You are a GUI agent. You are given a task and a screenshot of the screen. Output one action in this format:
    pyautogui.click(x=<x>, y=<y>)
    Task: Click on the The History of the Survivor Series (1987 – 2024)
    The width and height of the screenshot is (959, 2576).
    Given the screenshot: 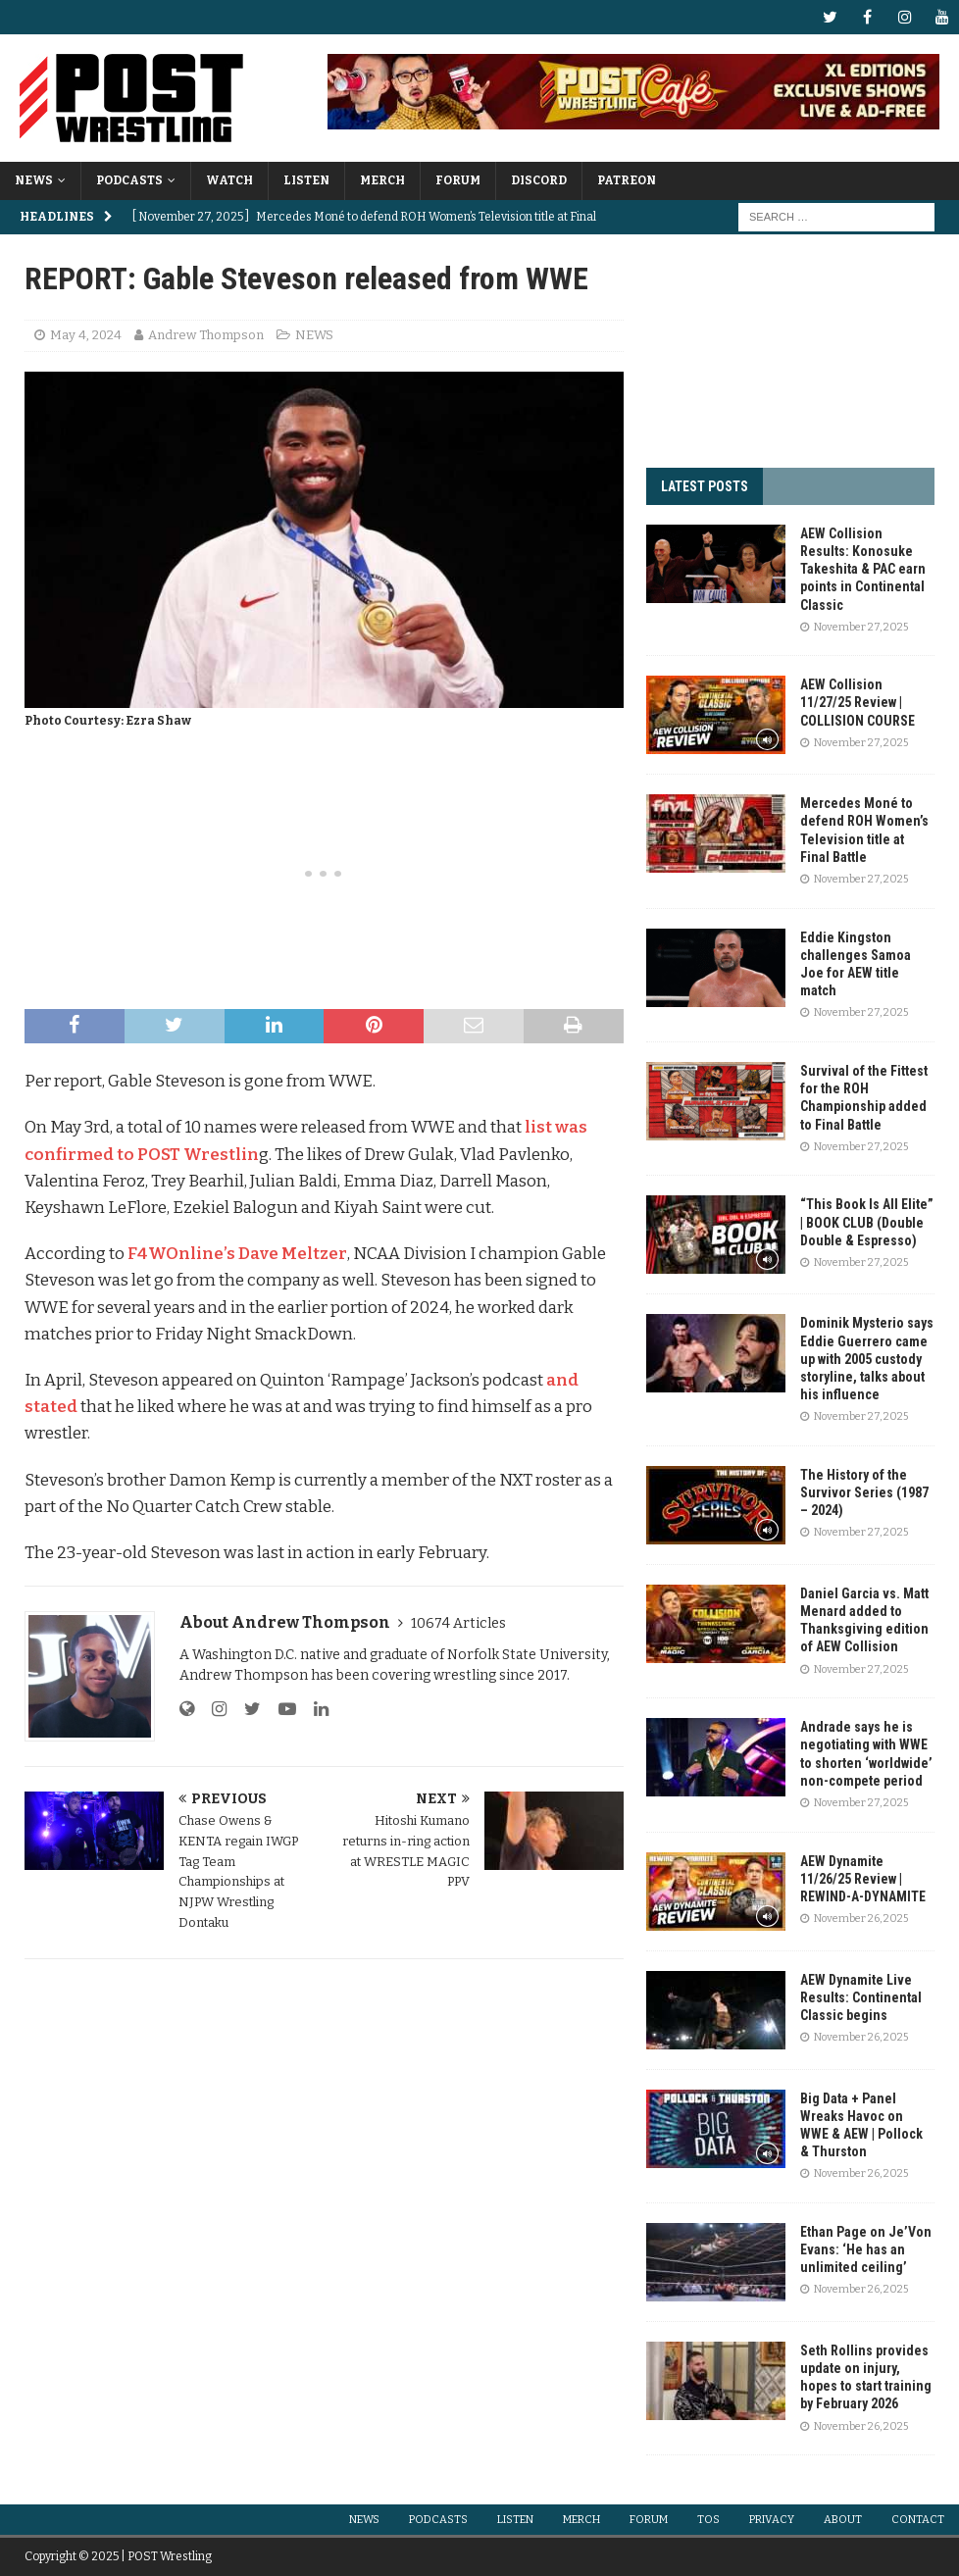 What is the action you would take?
    pyautogui.click(x=864, y=1492)
    